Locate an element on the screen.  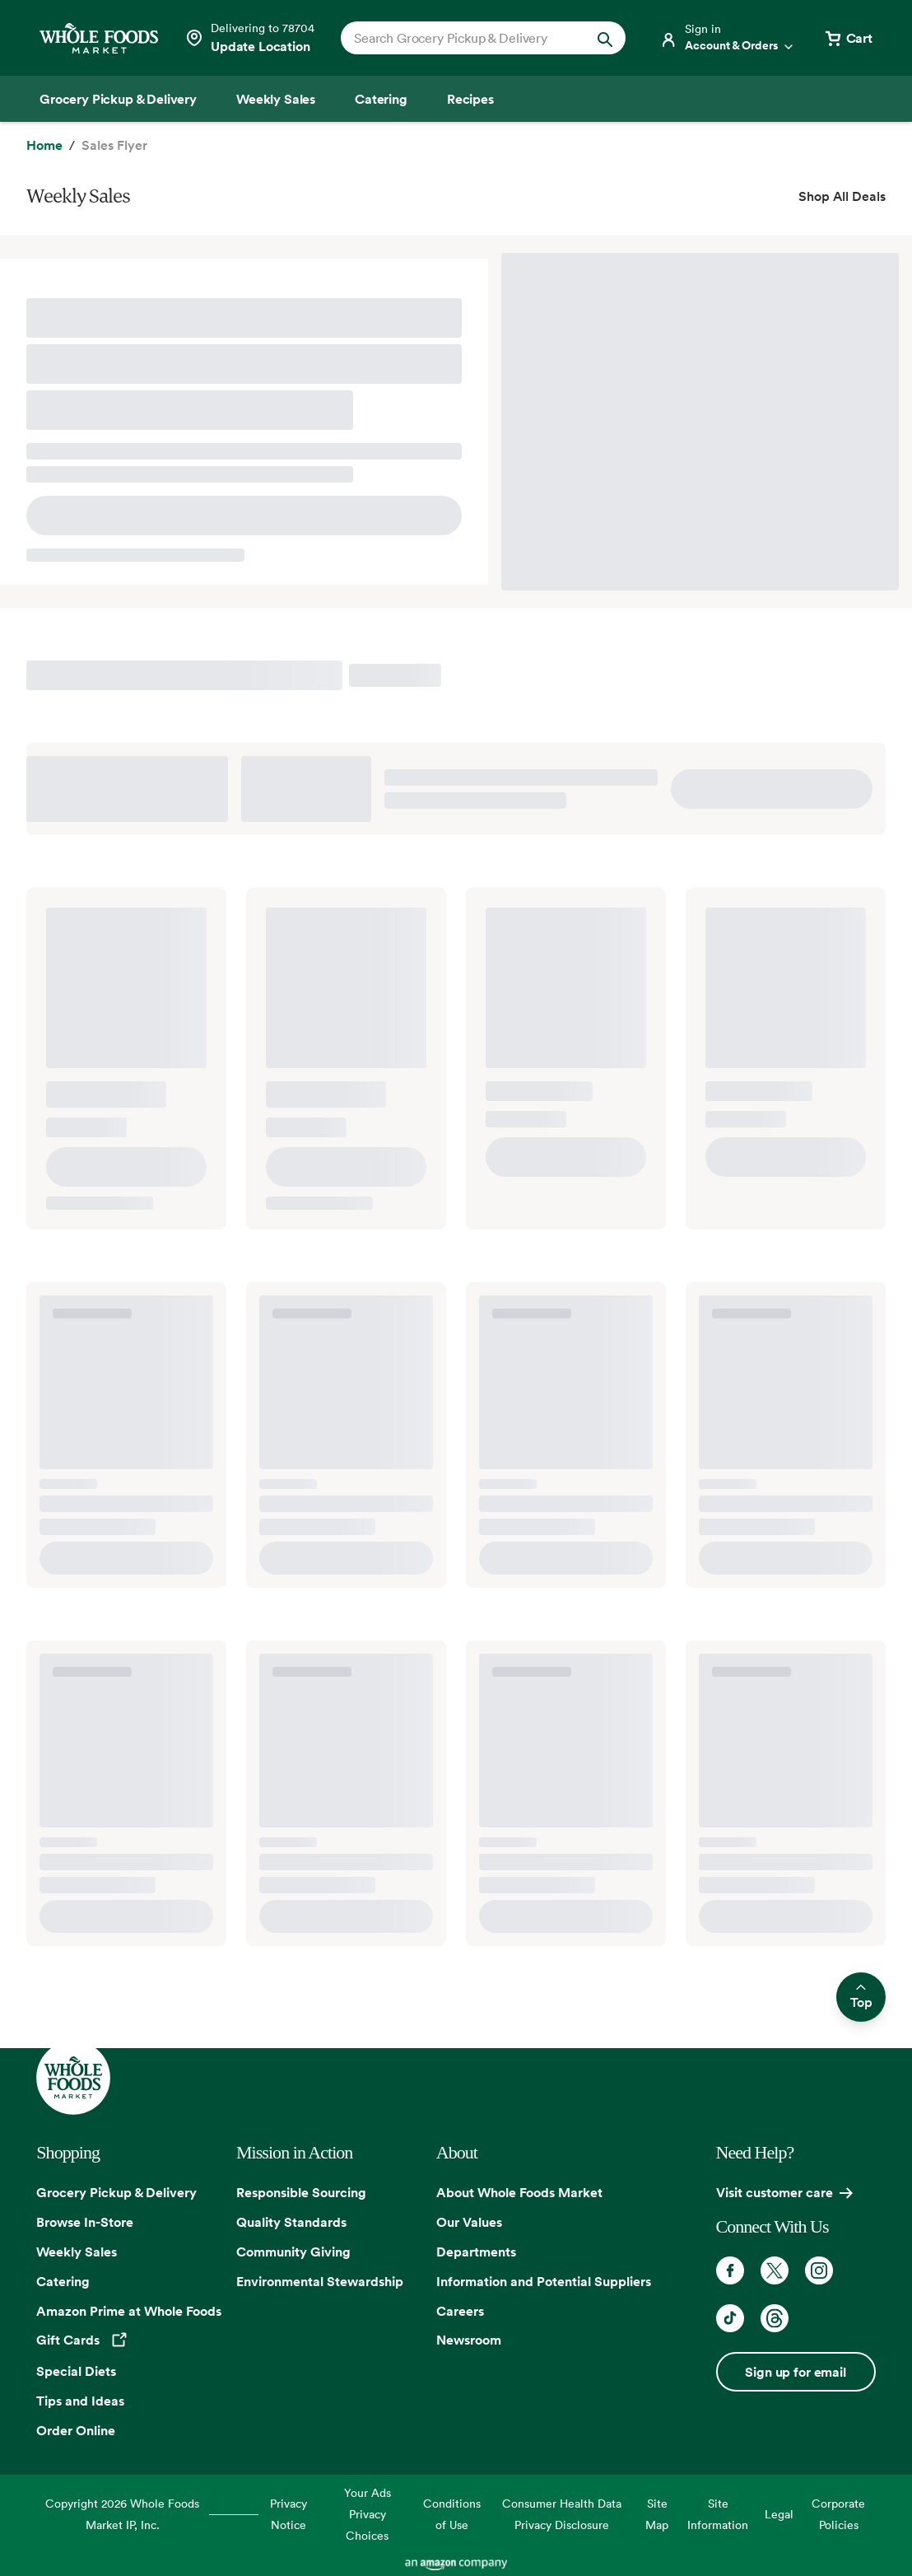
Departments is located at coordinates (476, 2251).